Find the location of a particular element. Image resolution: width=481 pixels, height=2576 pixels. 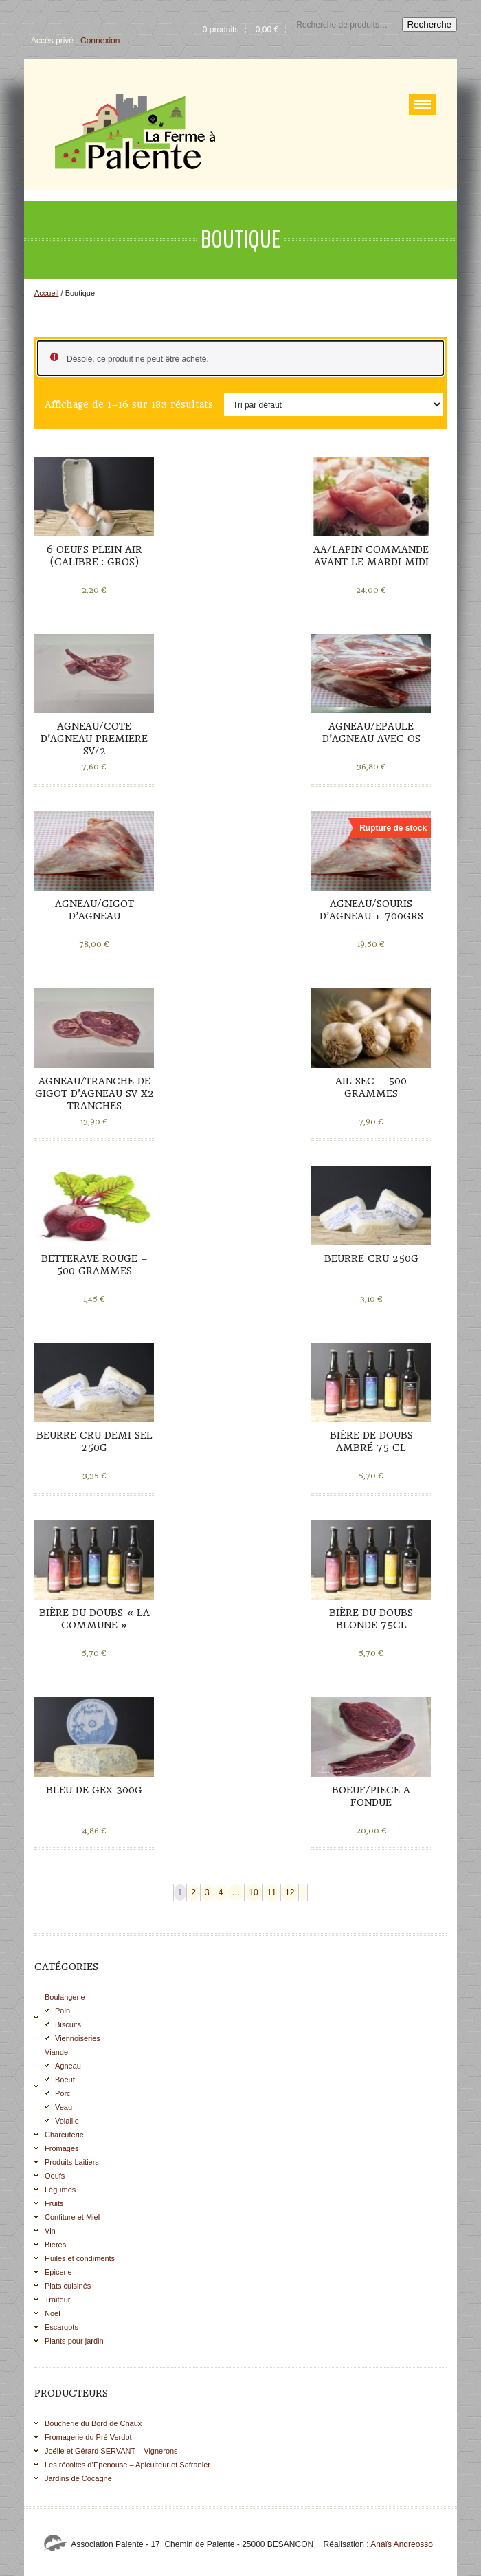

[Commande] is located at coordinates (333, 404).